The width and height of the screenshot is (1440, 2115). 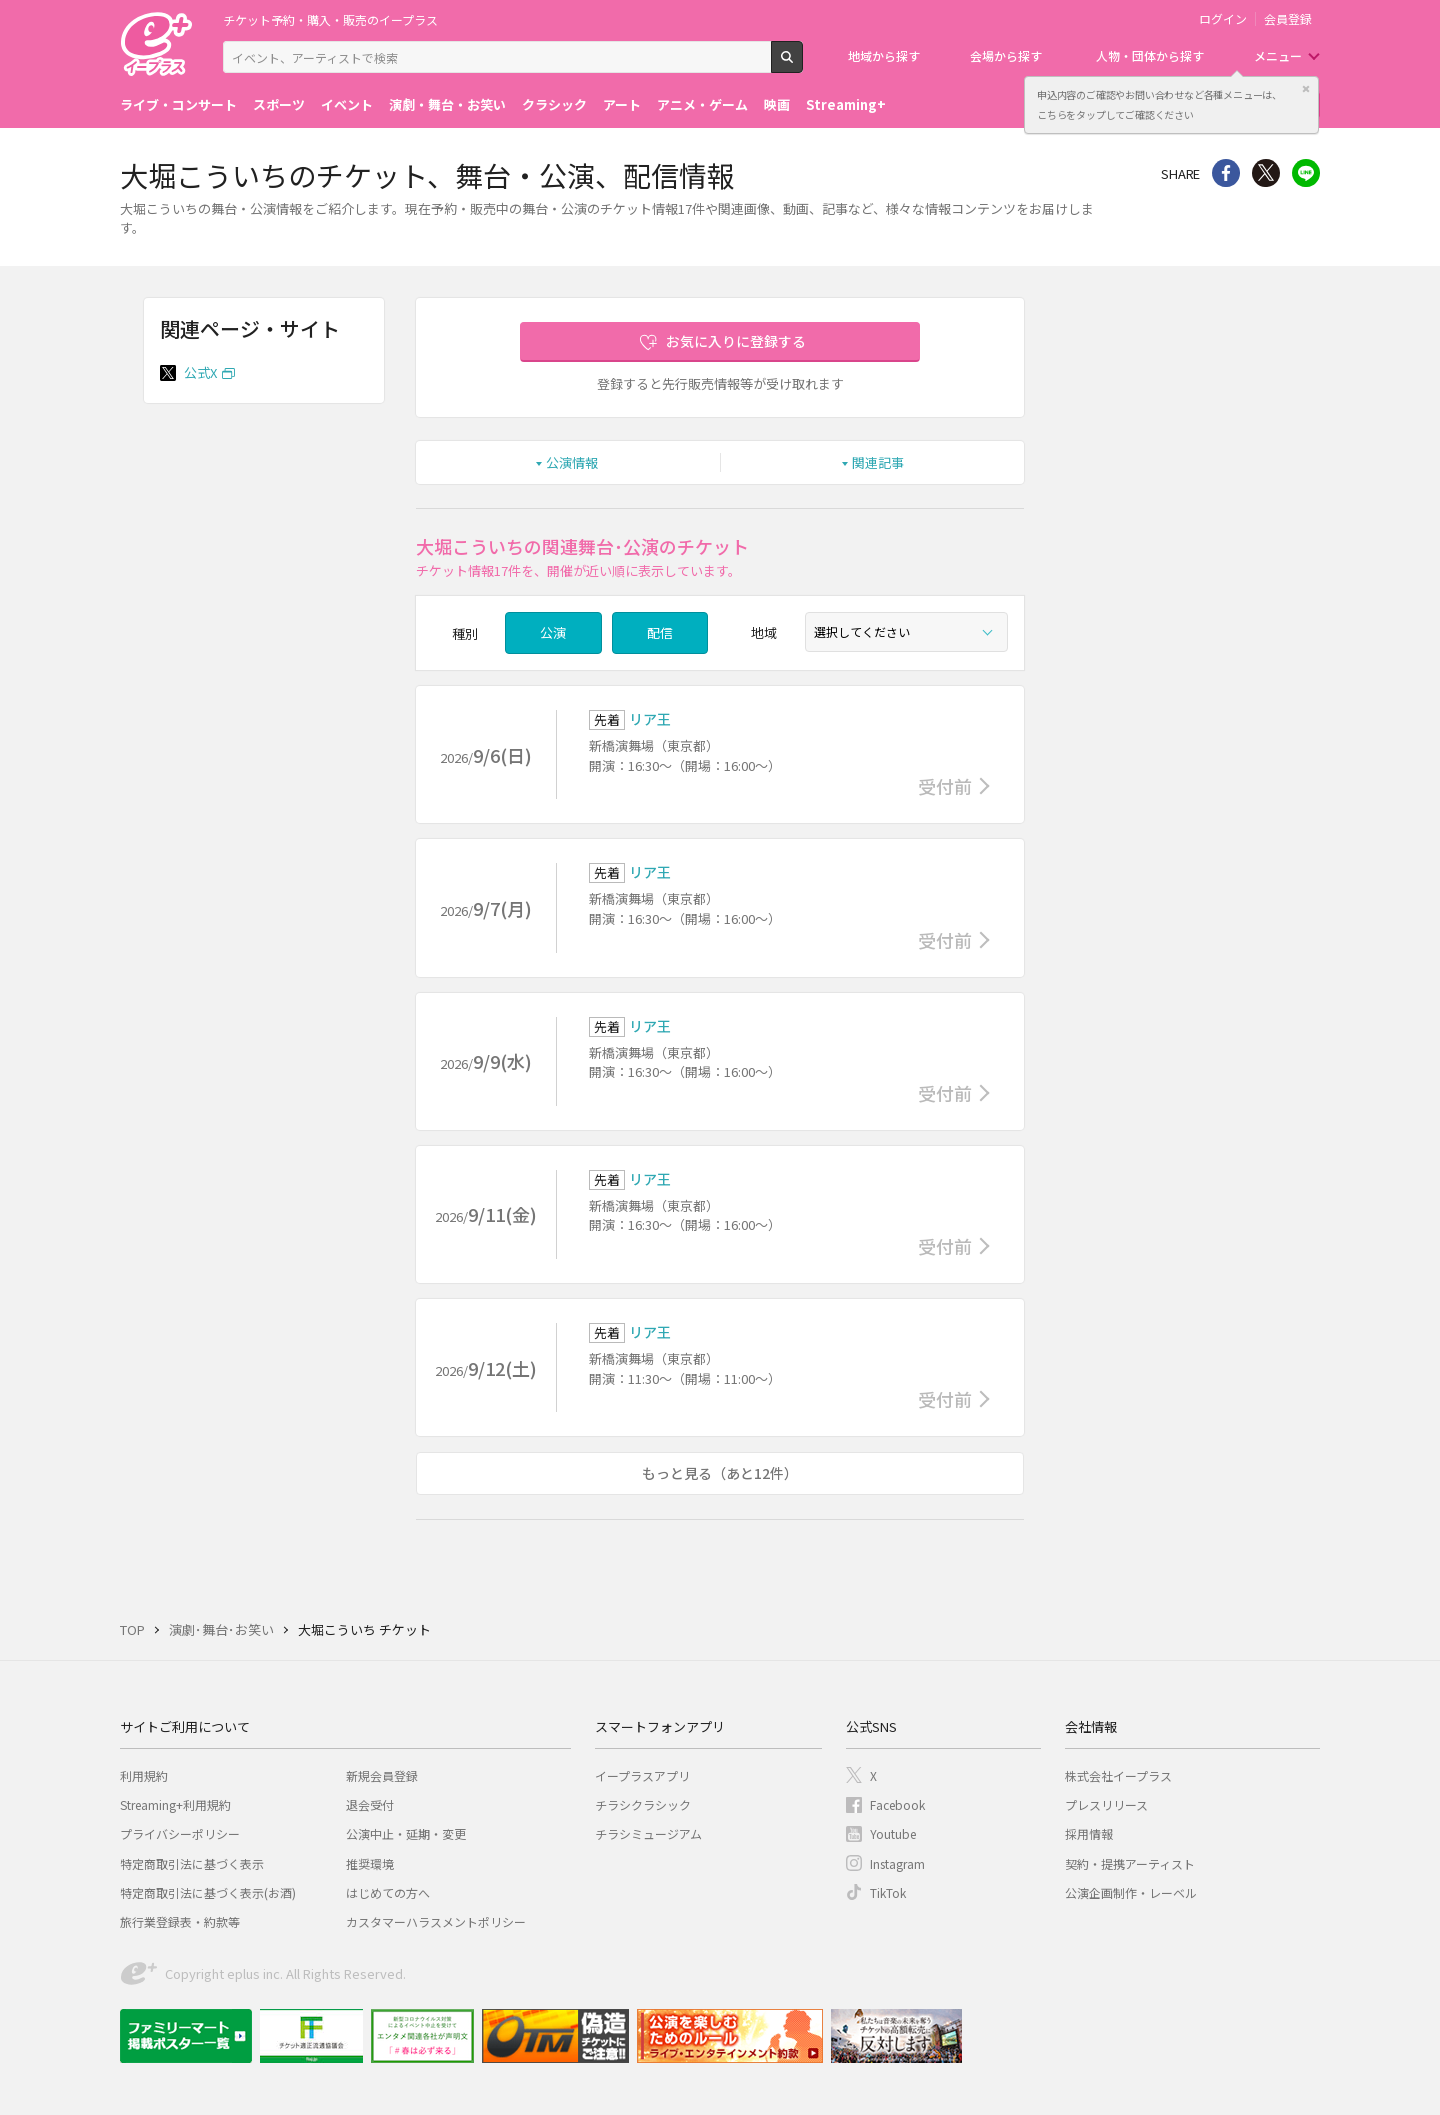 I want to click on Streaming+利用規約, so click(x=175, y=1804).